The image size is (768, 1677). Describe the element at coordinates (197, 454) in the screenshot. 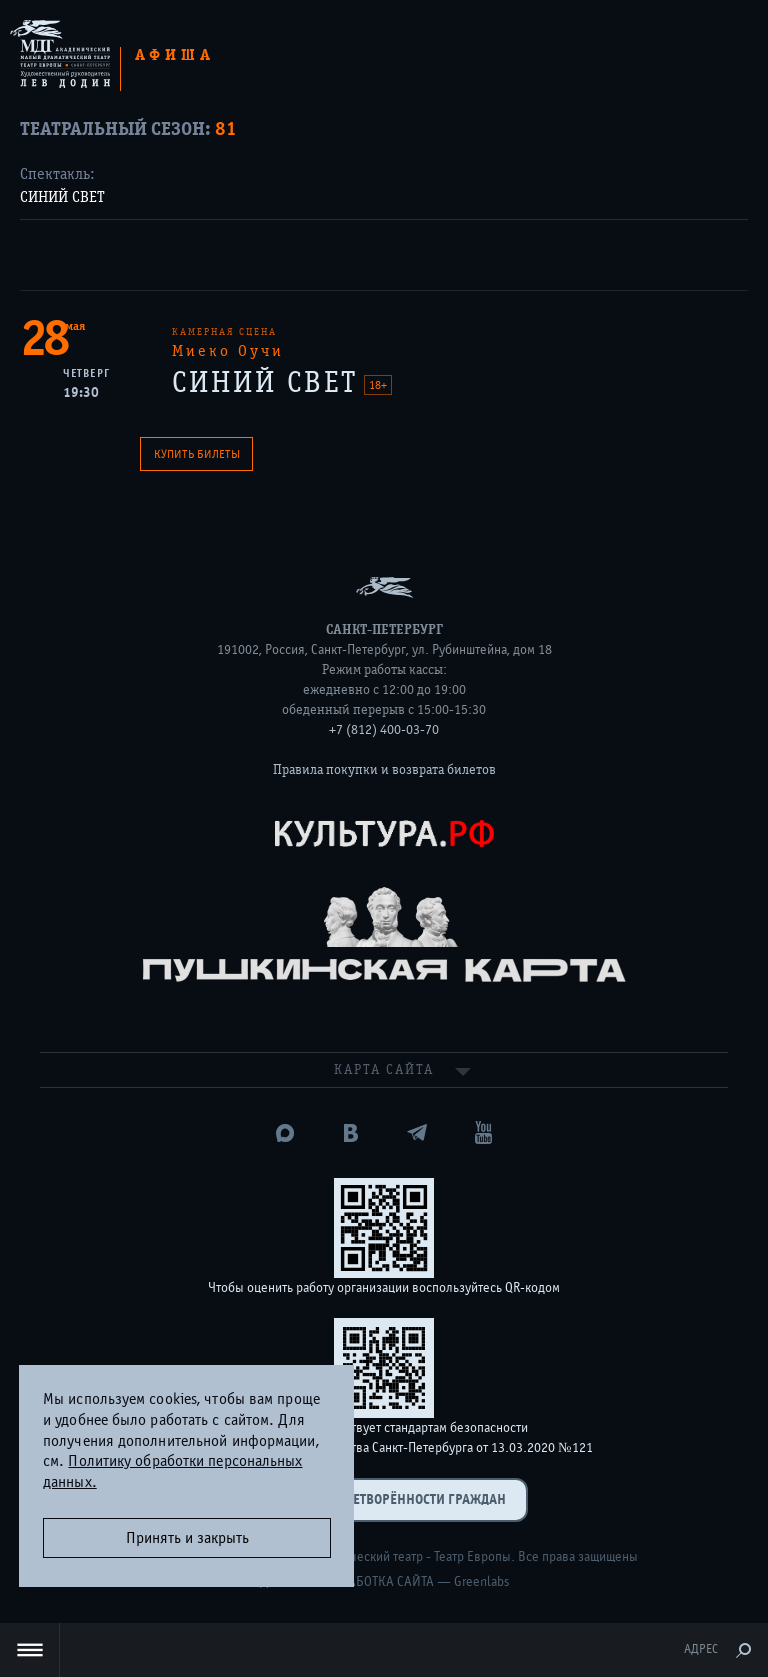

I see `Купить билеты` at that location.